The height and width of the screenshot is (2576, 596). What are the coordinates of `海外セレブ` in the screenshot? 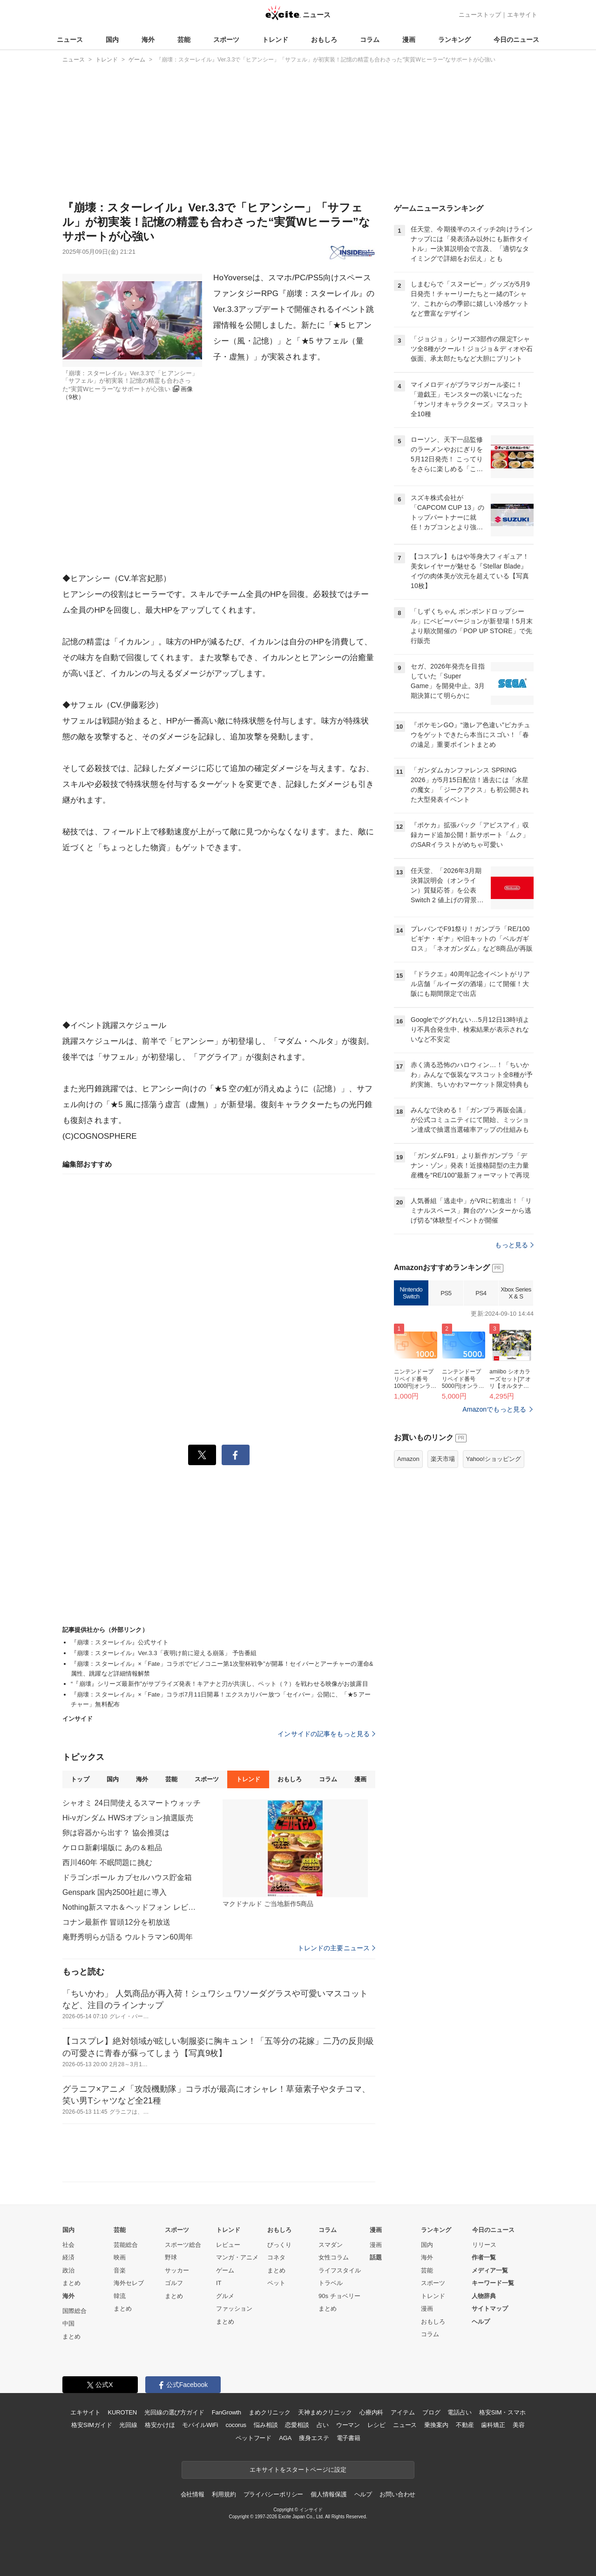 It's located at (129, 2282).